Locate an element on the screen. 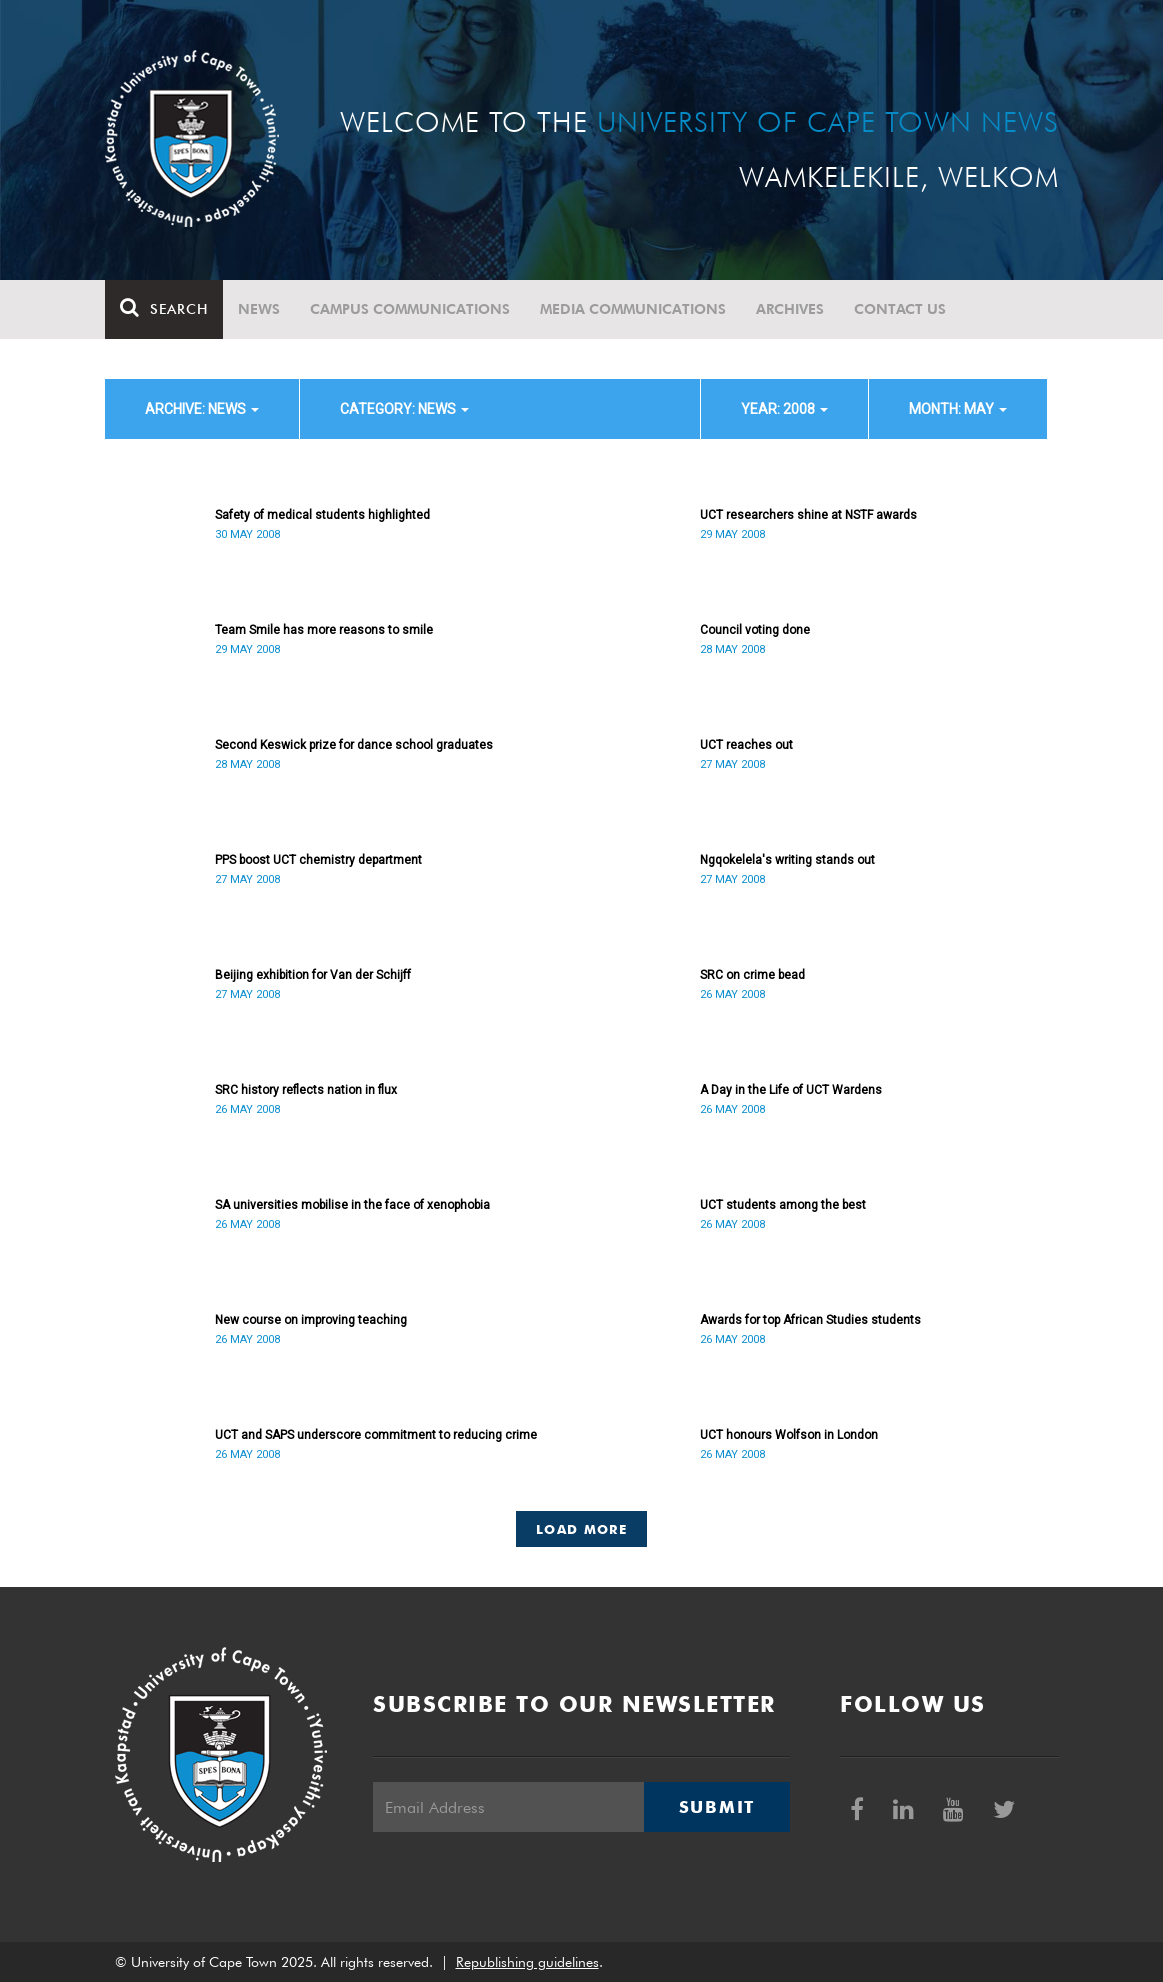  A Day in the Life of UCT Wardens is located at coordinates (791, 1090).